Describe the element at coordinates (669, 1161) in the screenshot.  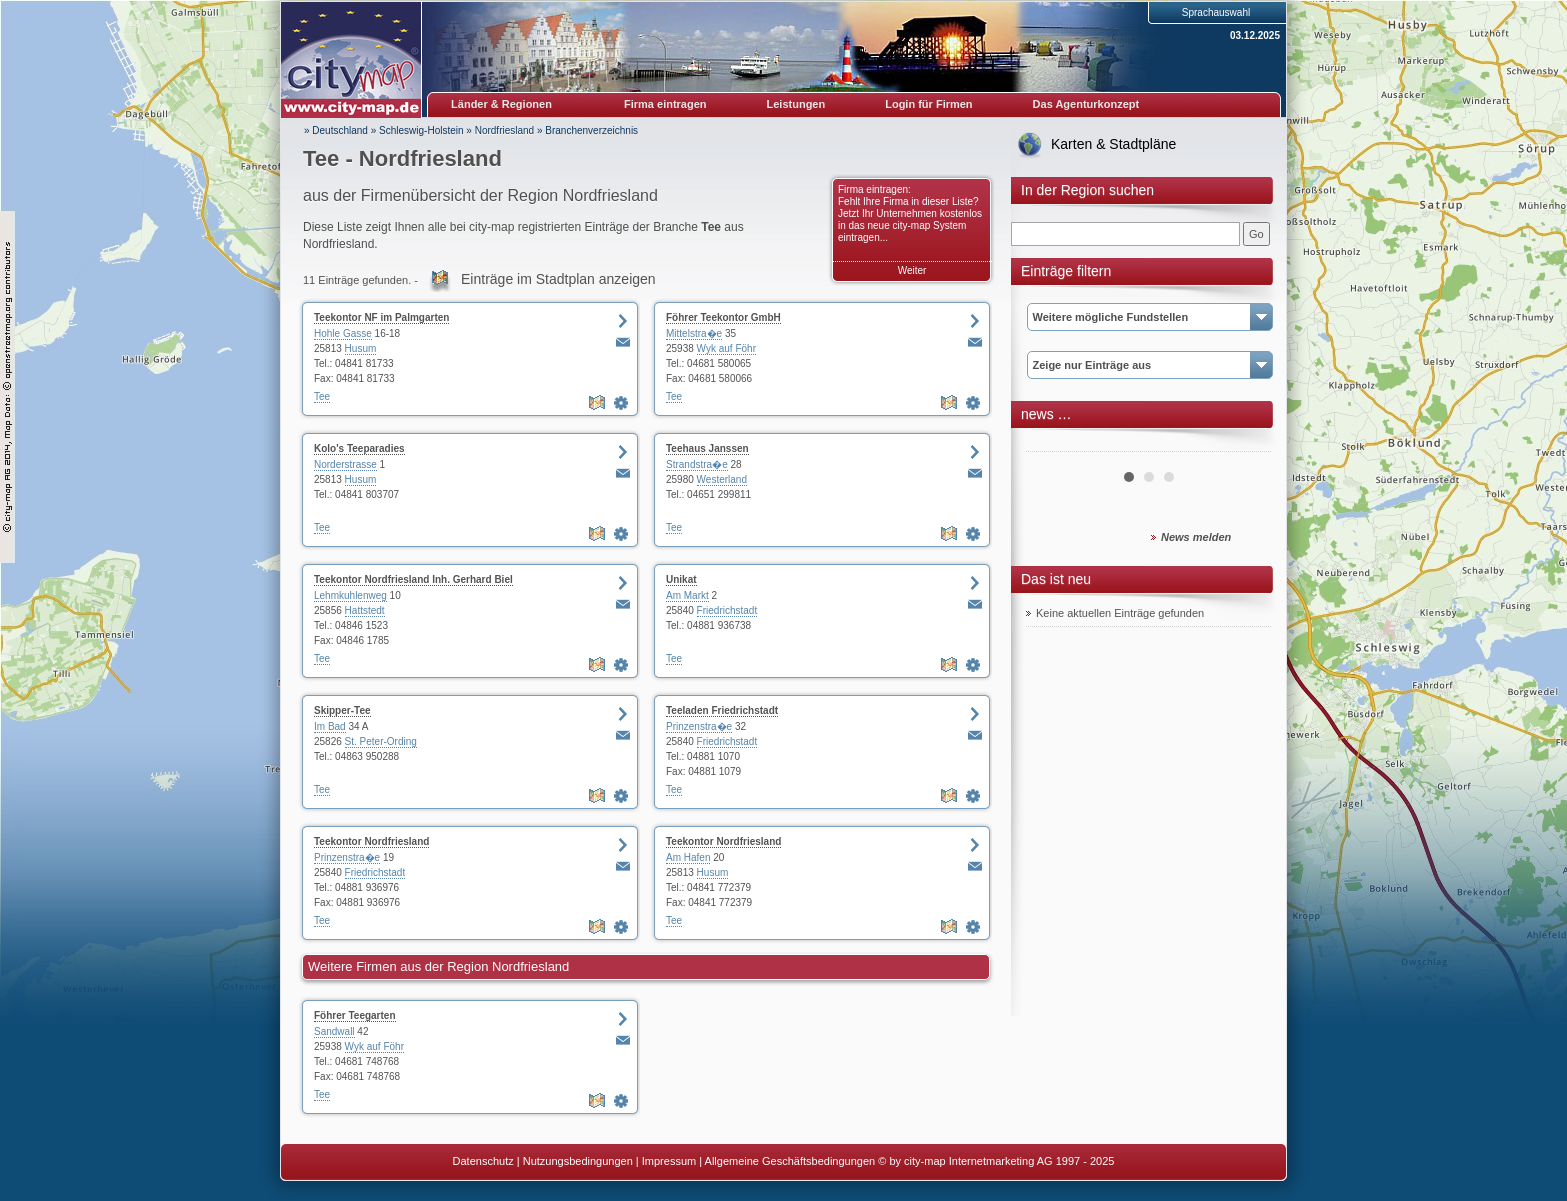
I see `Impressum` at that location.